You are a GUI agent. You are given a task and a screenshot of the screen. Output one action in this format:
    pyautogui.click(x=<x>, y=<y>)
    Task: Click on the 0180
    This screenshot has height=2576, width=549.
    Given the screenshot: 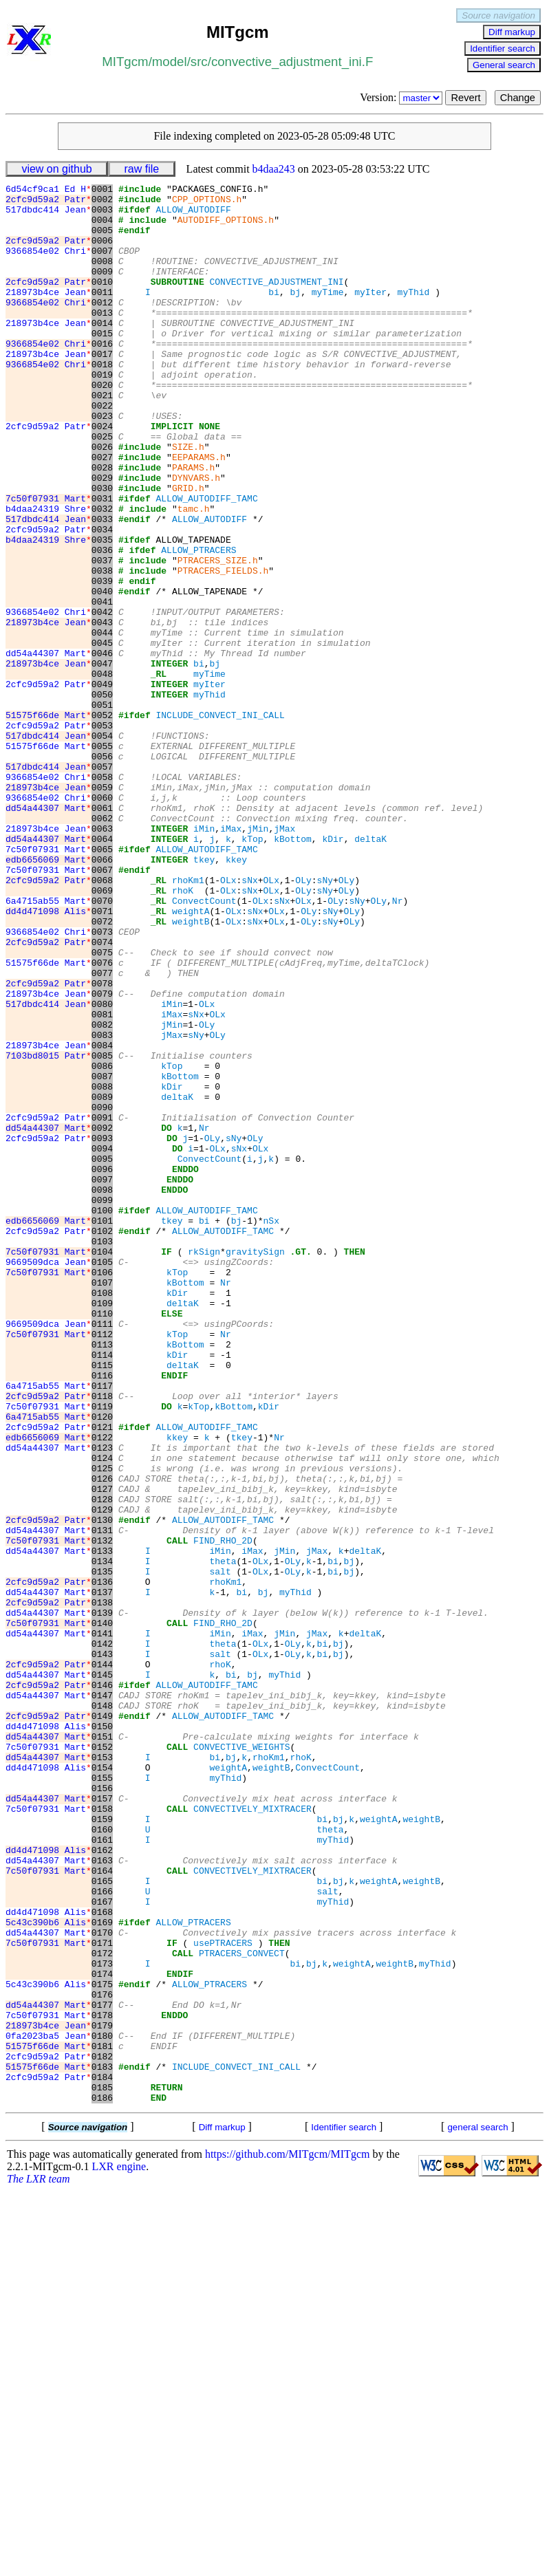 What is the action you would take?
    pyautogui.click(x=102, y=2407)
    